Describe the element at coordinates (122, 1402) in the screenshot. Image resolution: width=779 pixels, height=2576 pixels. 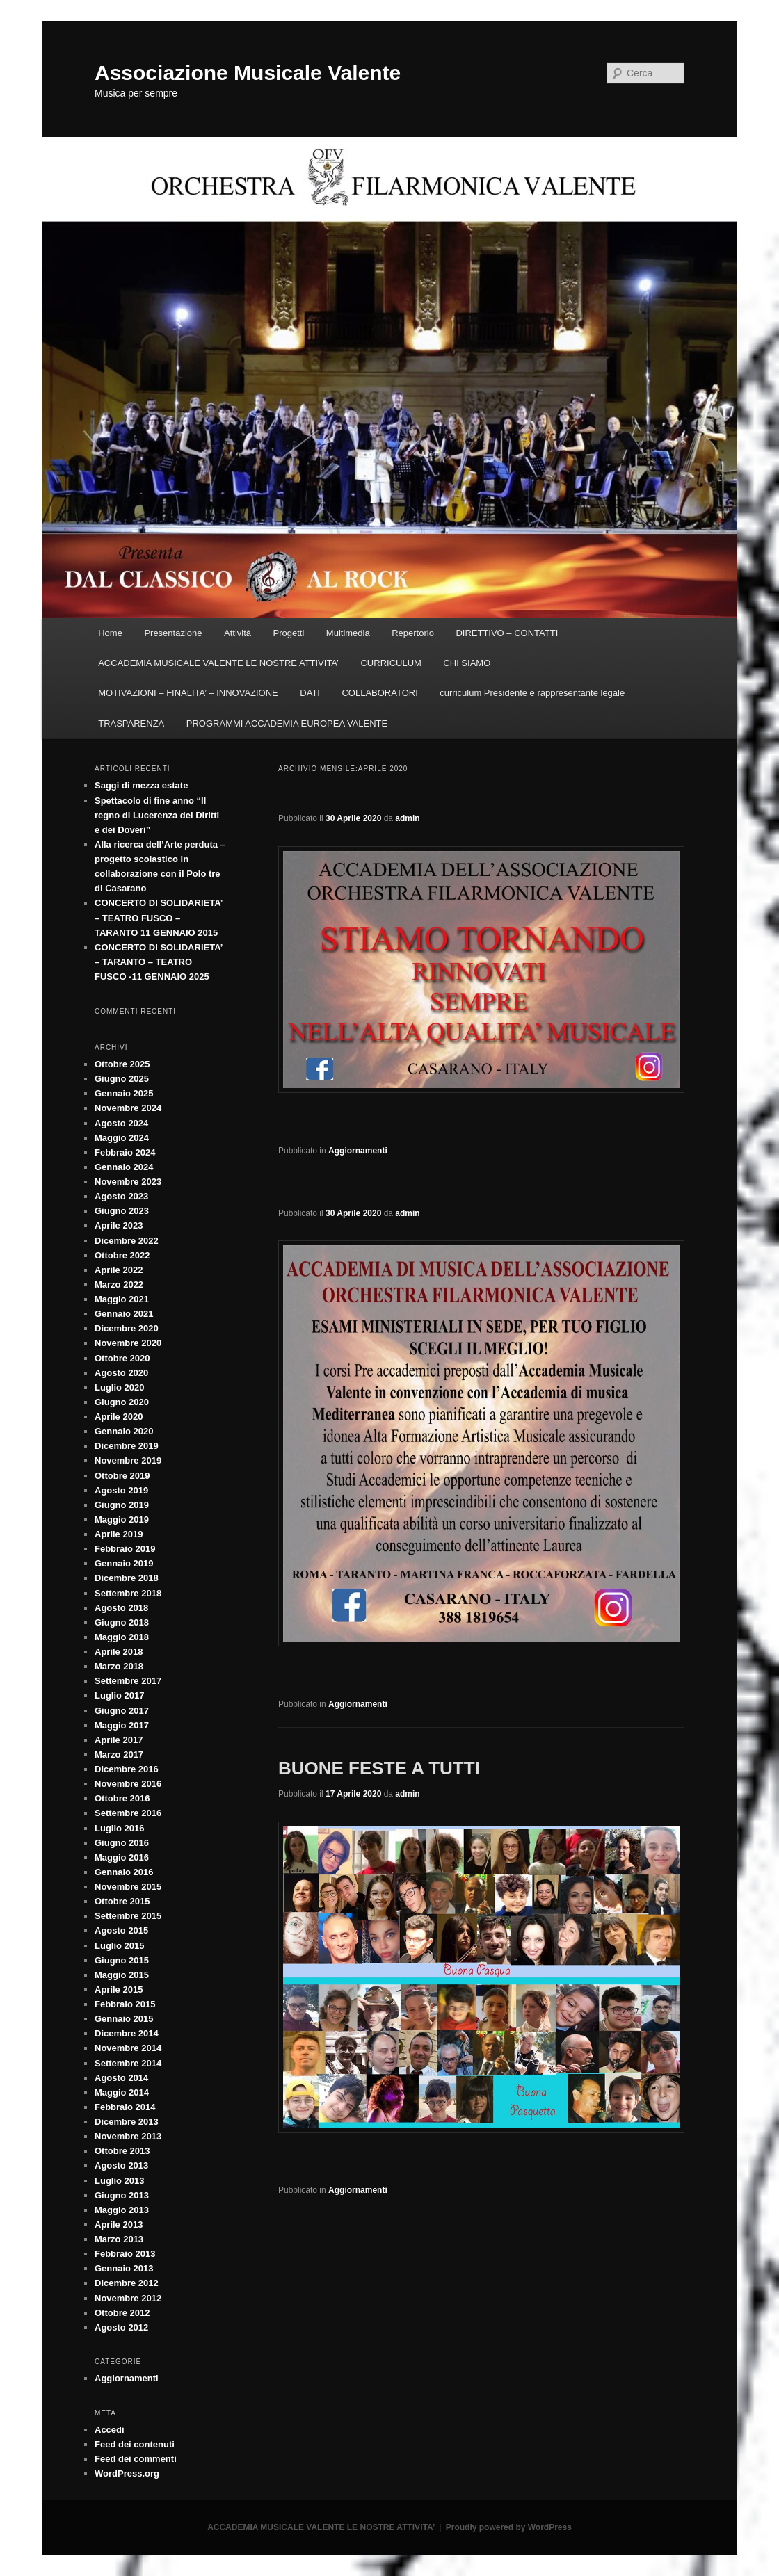
I see `Giugno 2020` at that location.